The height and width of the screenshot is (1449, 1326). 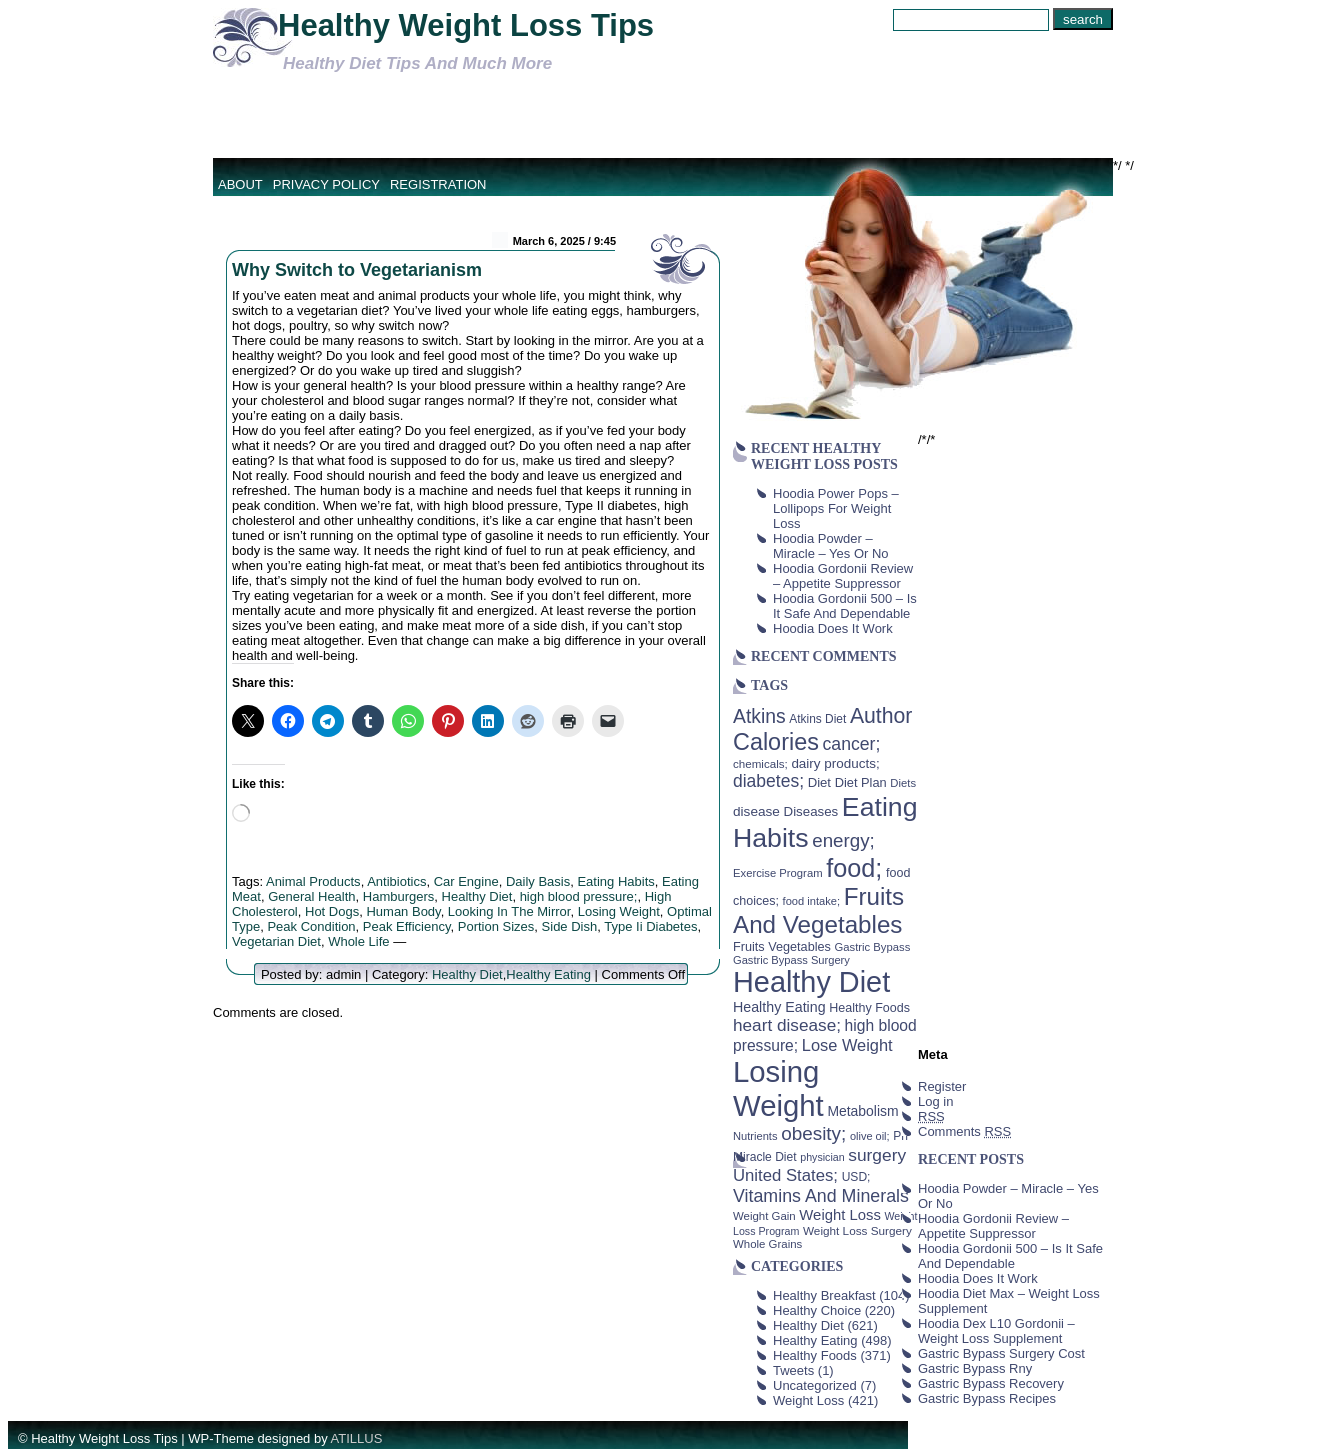 What do you see at coordinates (877, 1155) in the screenshot?
I see `surgery [surgery (93 items)]` at bounding box center [877, 1155].